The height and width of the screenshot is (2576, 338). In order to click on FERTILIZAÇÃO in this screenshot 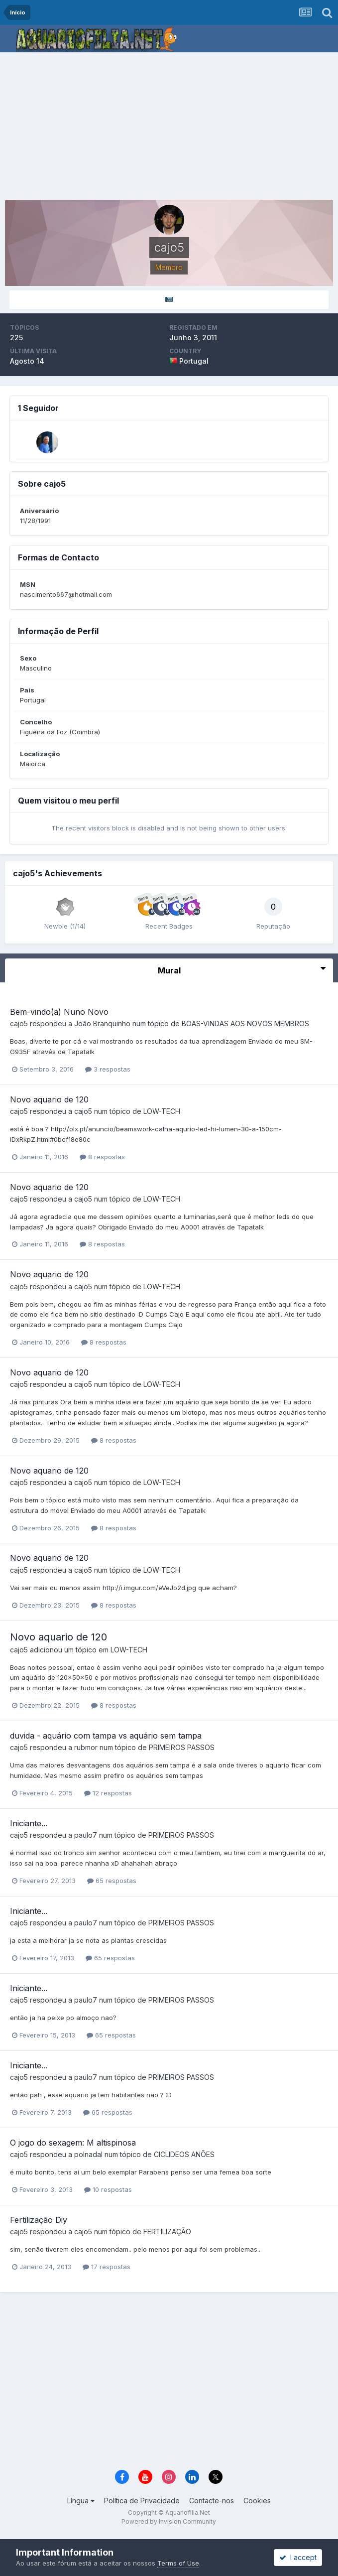, I will do `click(167, 2231)`.